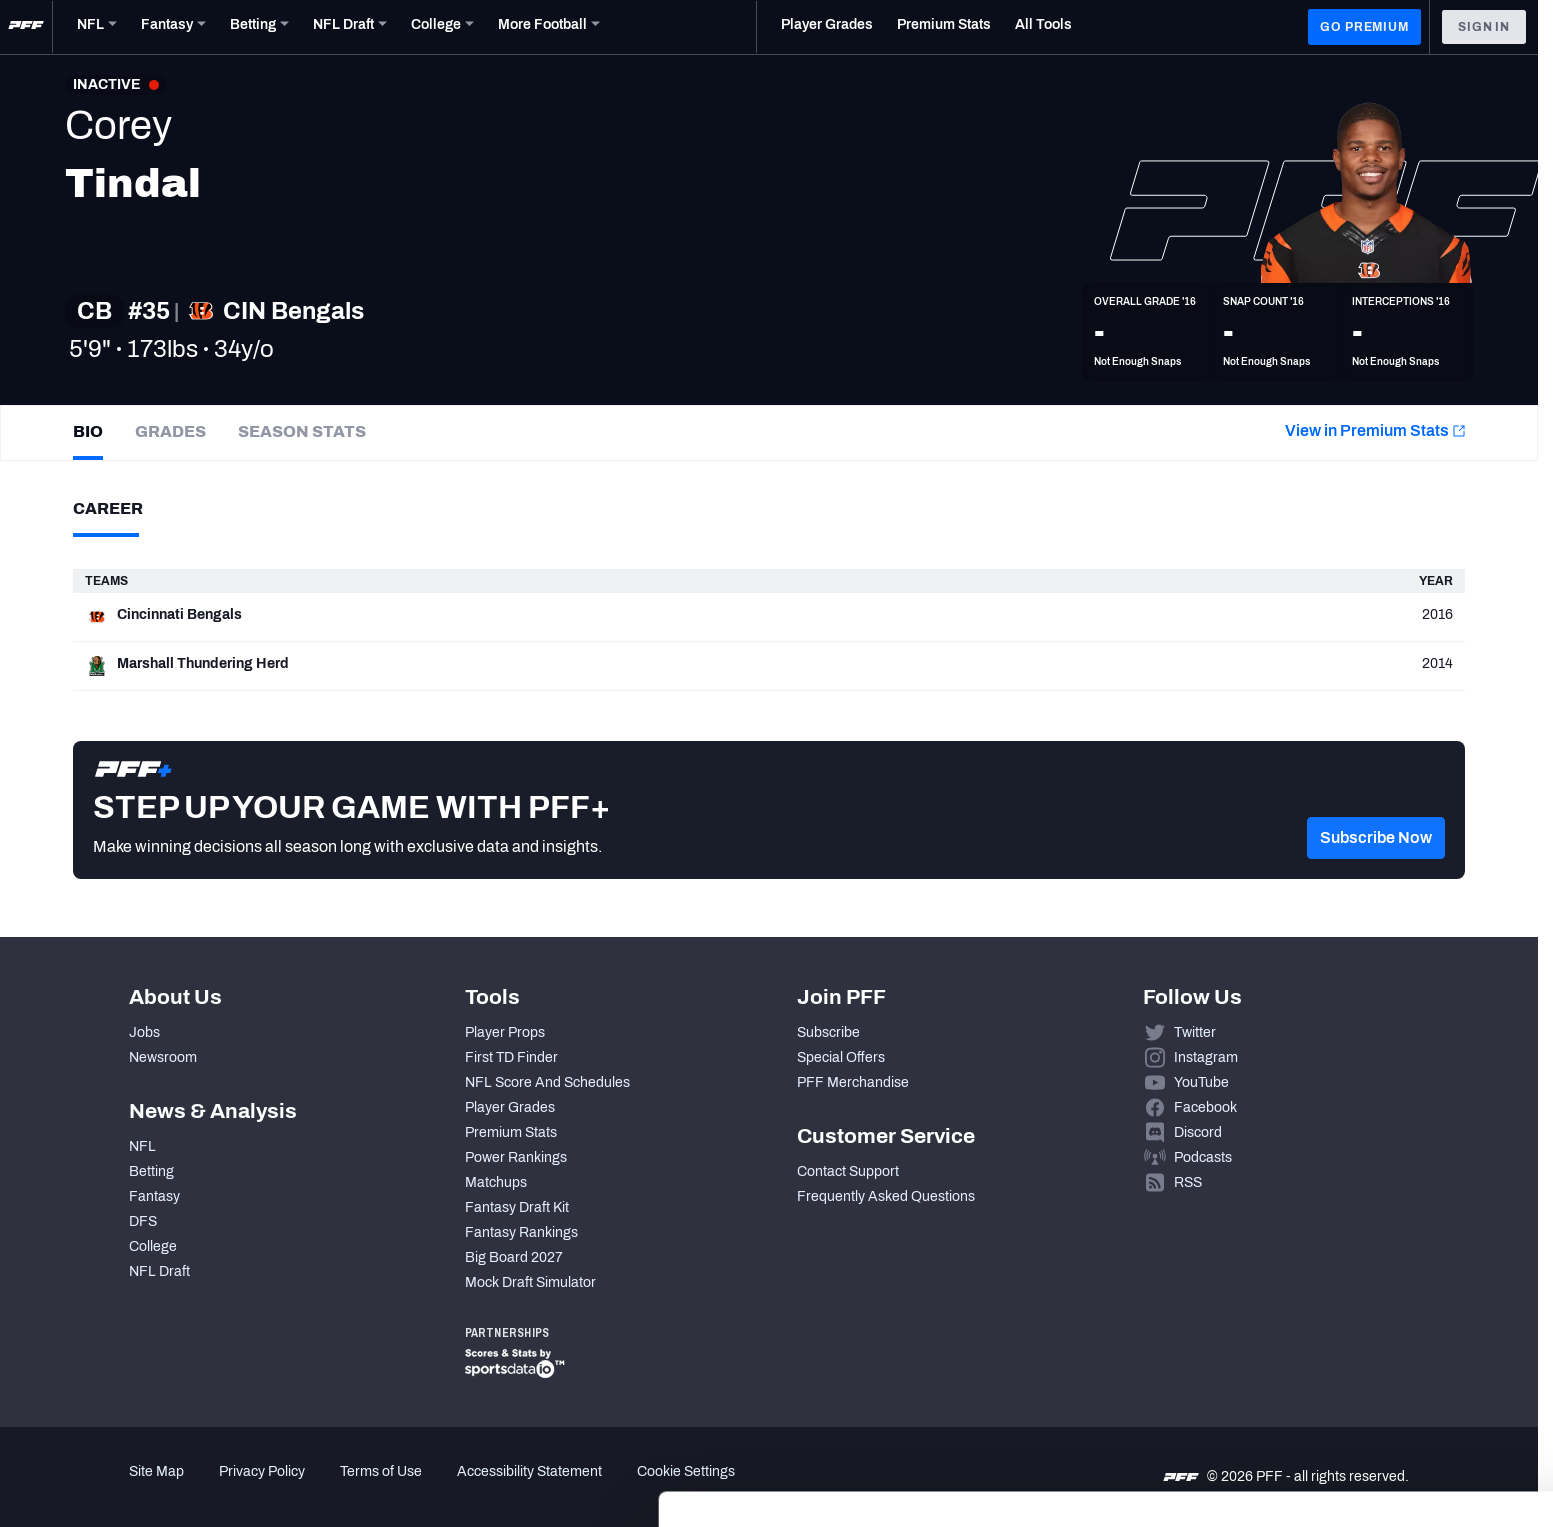 This screenshot has width=1553, height=1527. I want to click on [PFF Home], so click(26, 27).